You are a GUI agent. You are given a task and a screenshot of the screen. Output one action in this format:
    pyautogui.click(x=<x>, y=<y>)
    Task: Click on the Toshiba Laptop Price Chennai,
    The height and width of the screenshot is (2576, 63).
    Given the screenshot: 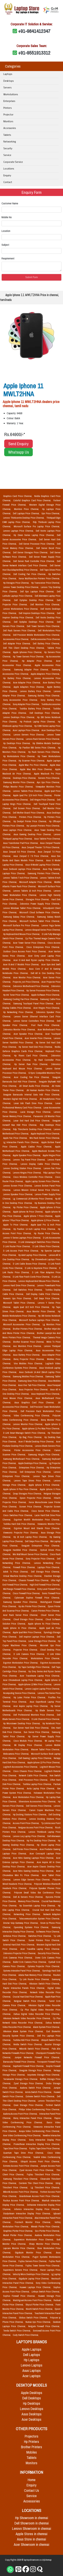 What is the action you would take?
    pyautogui.click(x=37, y=1784)
    